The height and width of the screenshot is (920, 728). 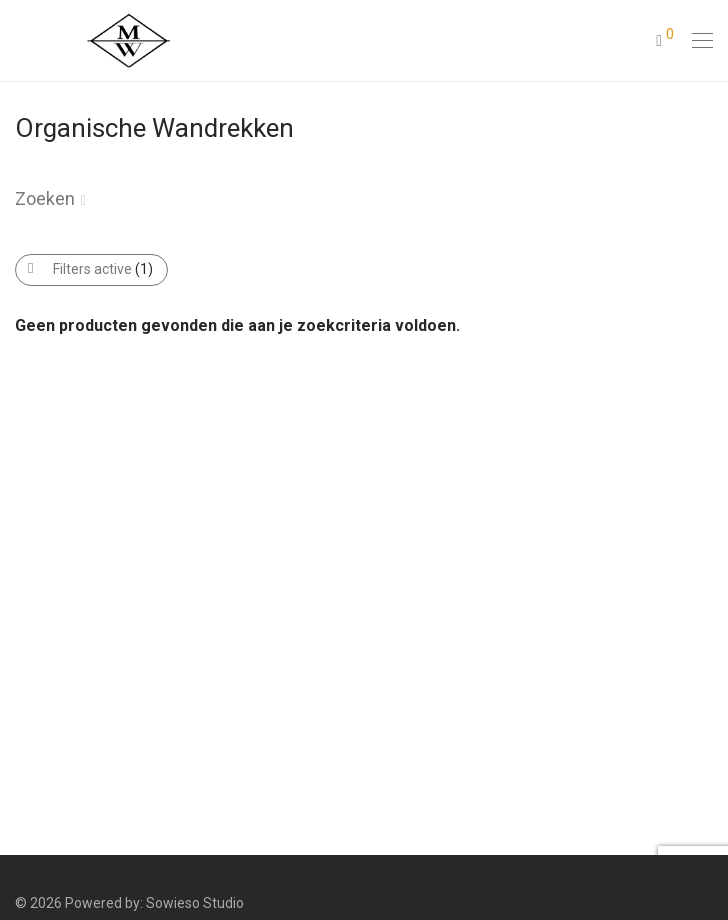 What do you see at coordinates (103, 269) in the screenshot?
I see `Filters active` at bounding box center [103, 269].